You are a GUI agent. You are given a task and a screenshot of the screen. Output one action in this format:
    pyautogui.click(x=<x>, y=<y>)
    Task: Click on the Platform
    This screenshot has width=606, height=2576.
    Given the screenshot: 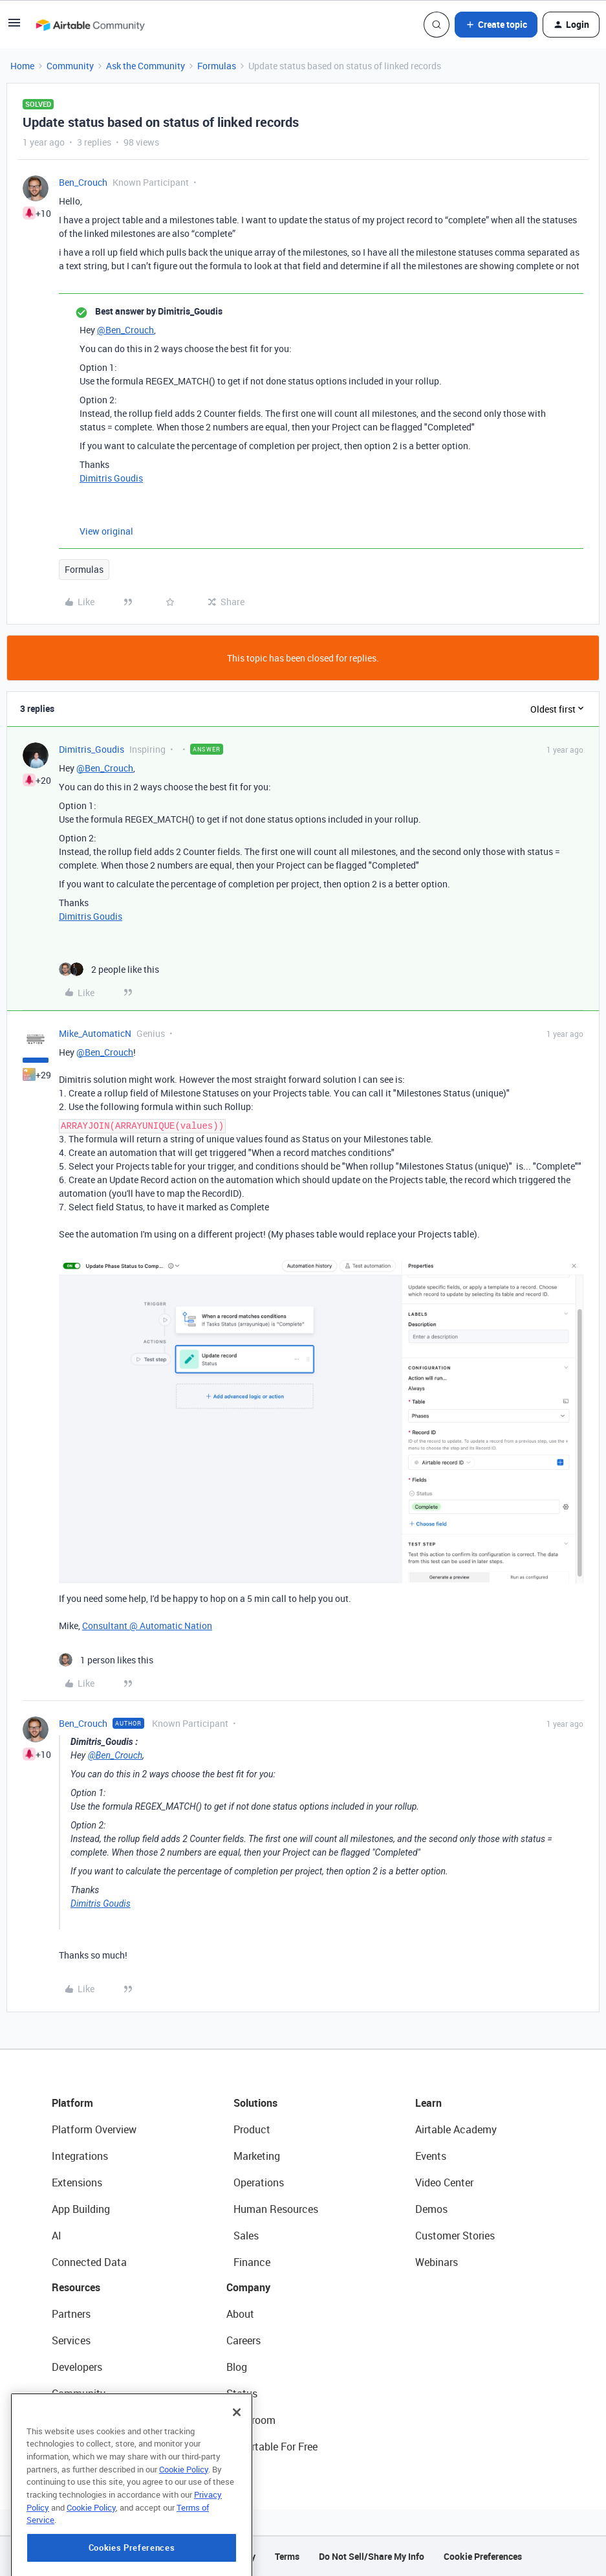 What is the action you would take?
    pyautogui.click(x=72, y=2103)
    